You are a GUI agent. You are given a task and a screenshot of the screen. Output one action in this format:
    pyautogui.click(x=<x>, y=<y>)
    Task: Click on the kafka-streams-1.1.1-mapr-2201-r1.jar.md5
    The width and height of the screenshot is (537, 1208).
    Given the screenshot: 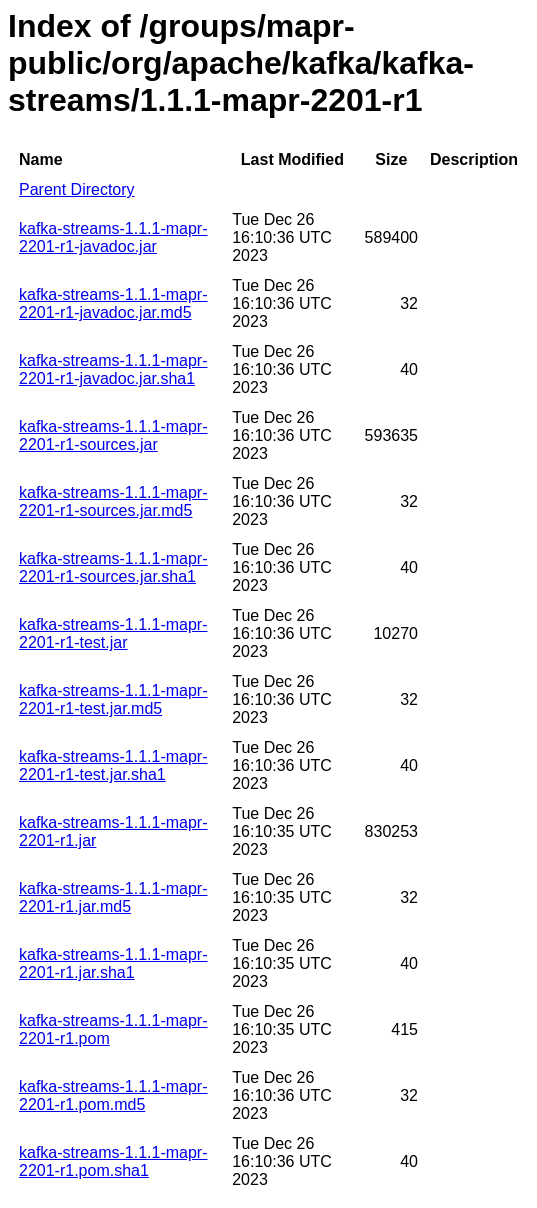 What is the action you would take?
    pyautogui.click(x=113, y=897)
    